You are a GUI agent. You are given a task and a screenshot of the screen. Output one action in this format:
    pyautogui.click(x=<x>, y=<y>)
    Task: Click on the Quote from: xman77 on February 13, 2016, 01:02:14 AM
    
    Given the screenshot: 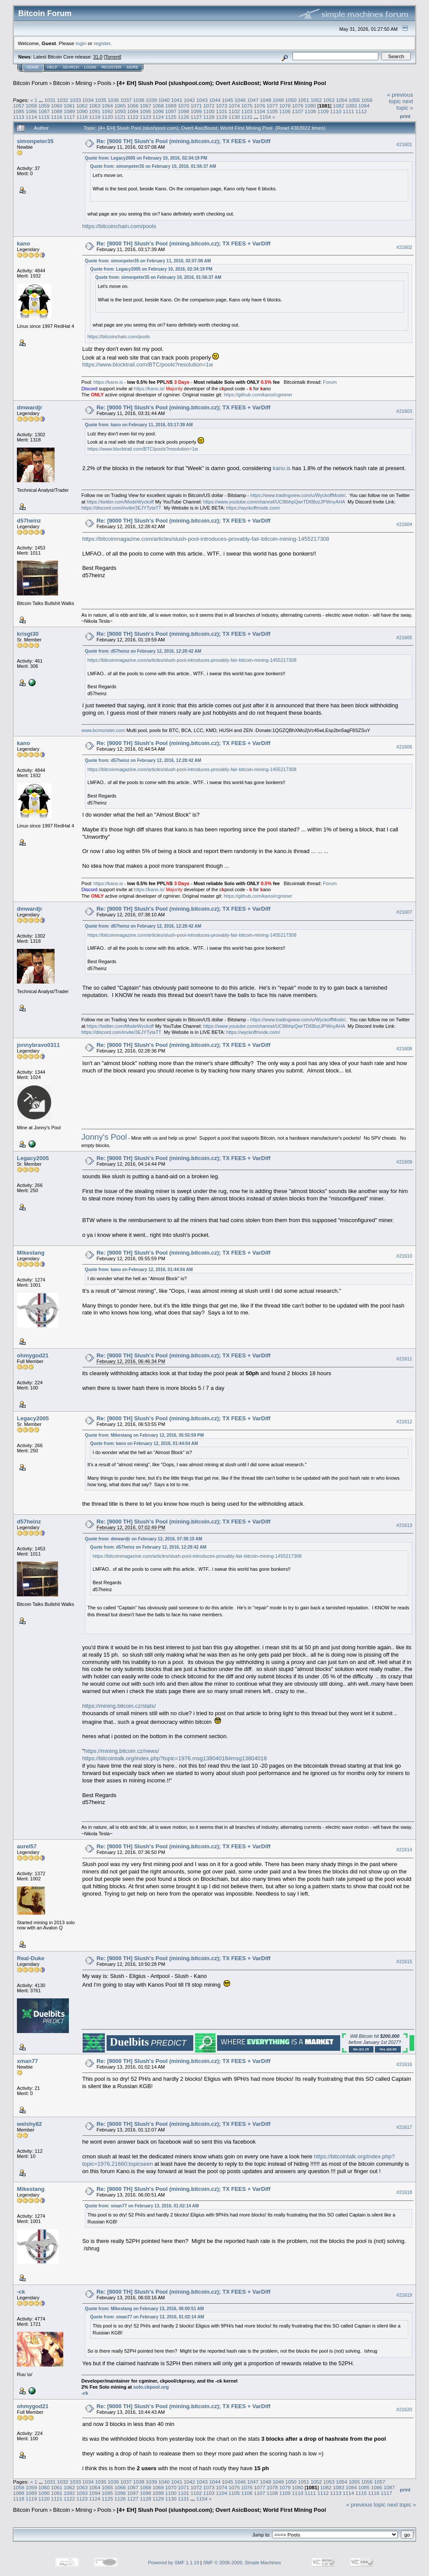 What is the action you would take?
    pyautogui.click(x=142, y=2205)
    